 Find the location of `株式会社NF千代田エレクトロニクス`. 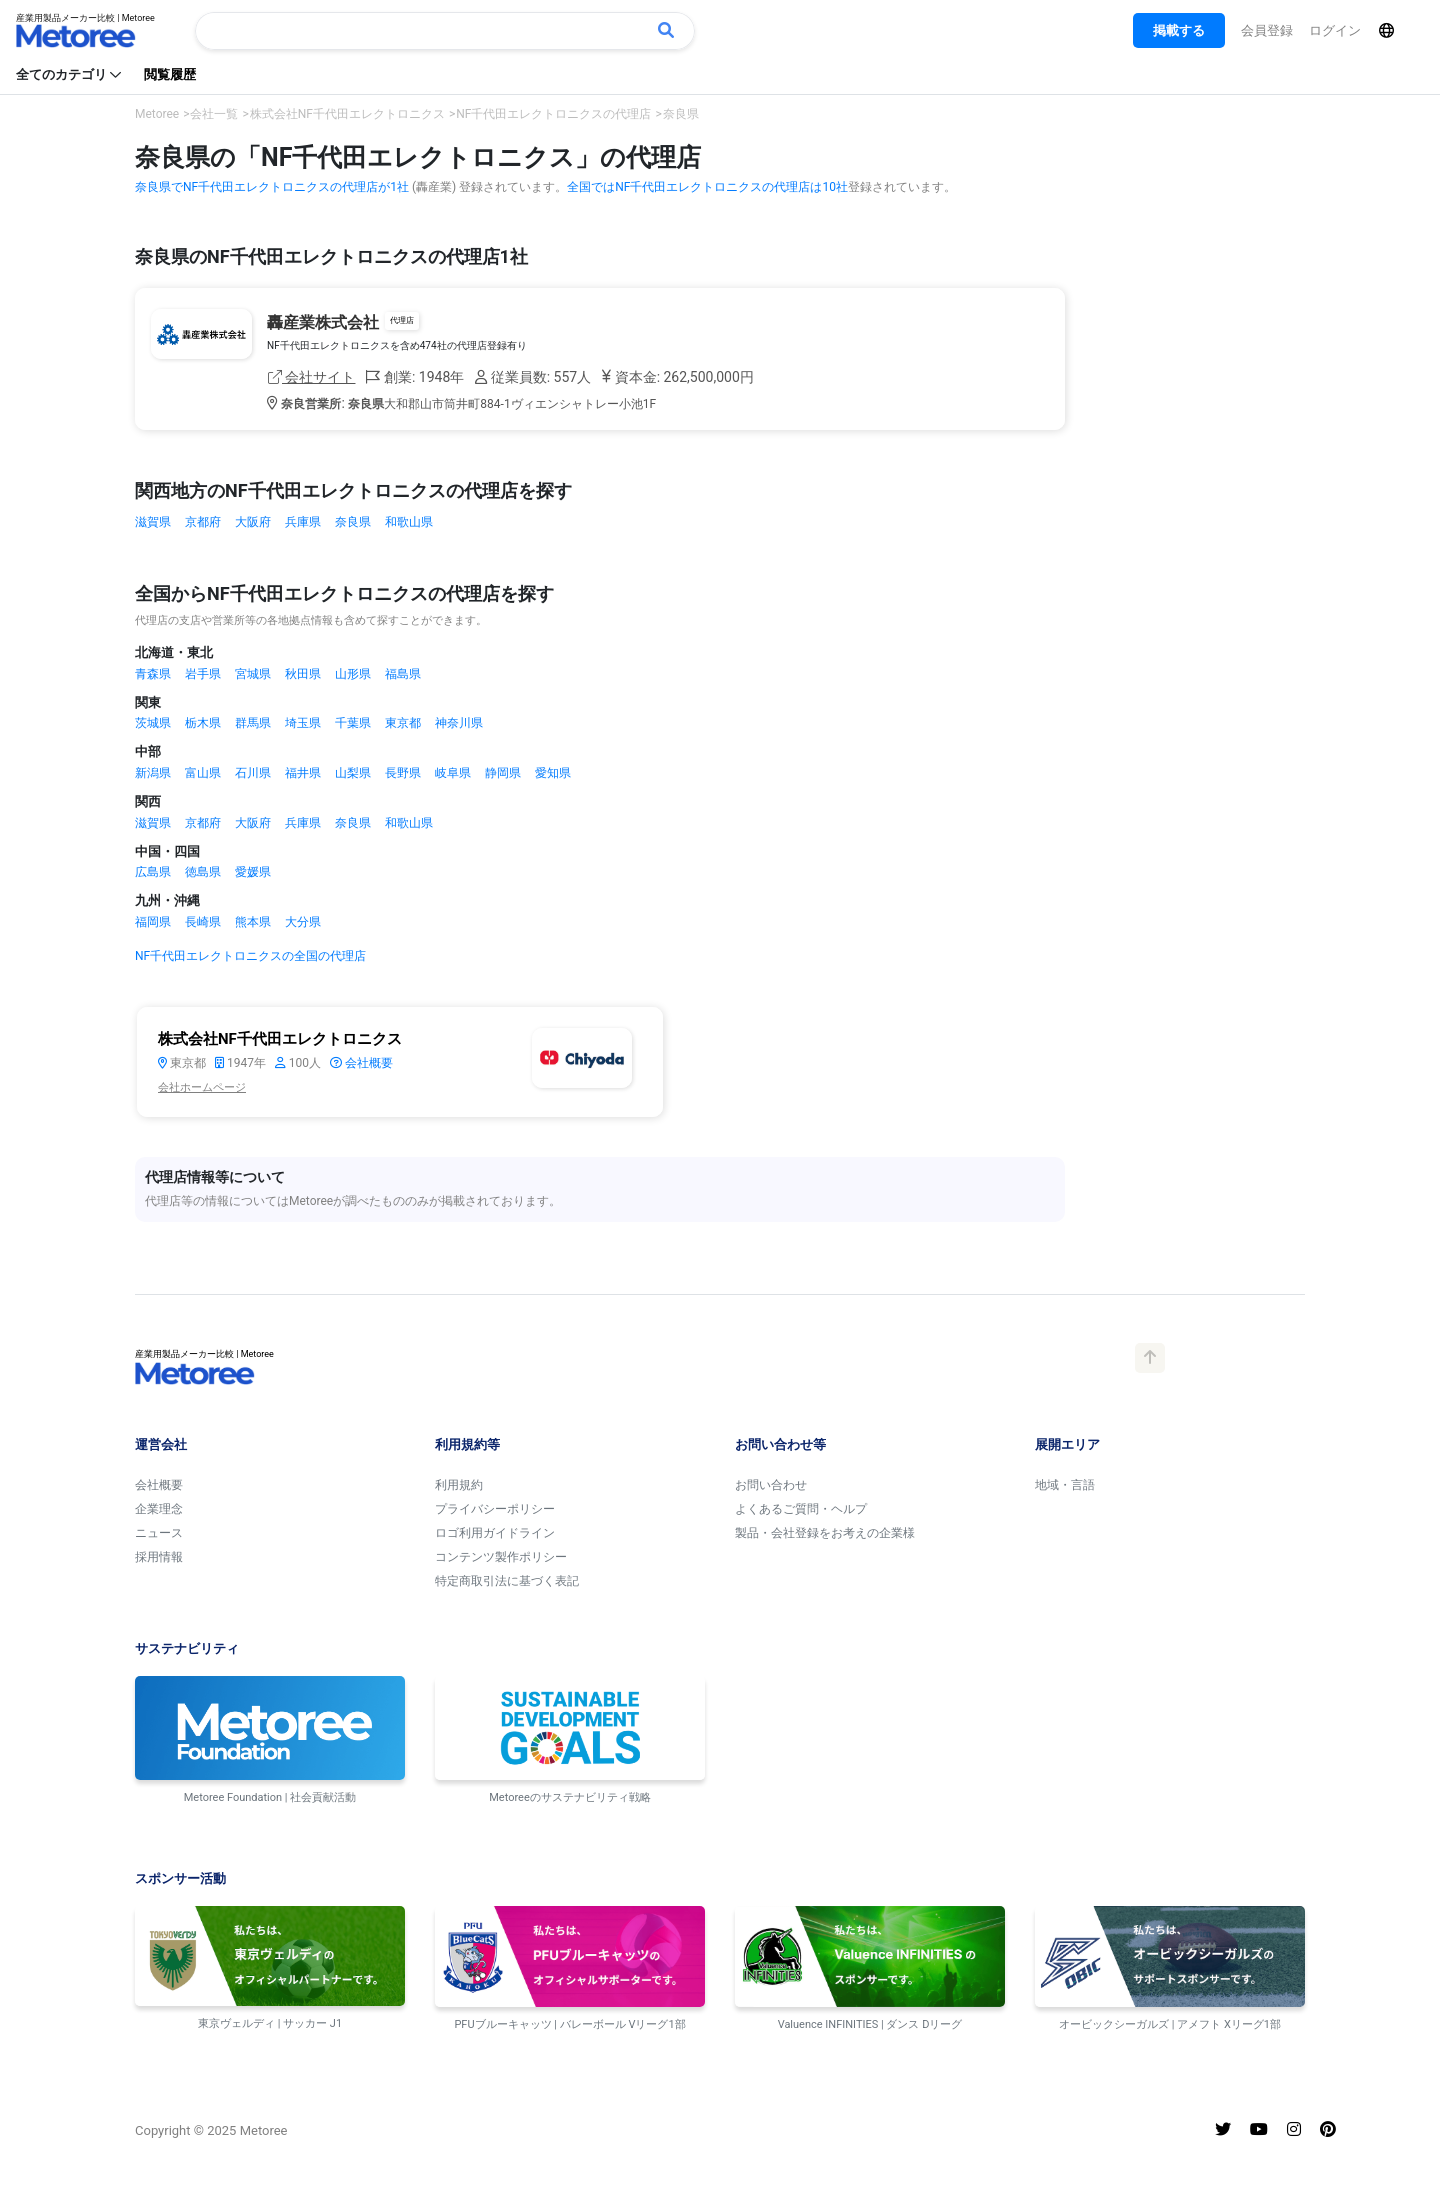

株式会社NF千代田エレクトロニクス is located at coordinates (280, 1039).